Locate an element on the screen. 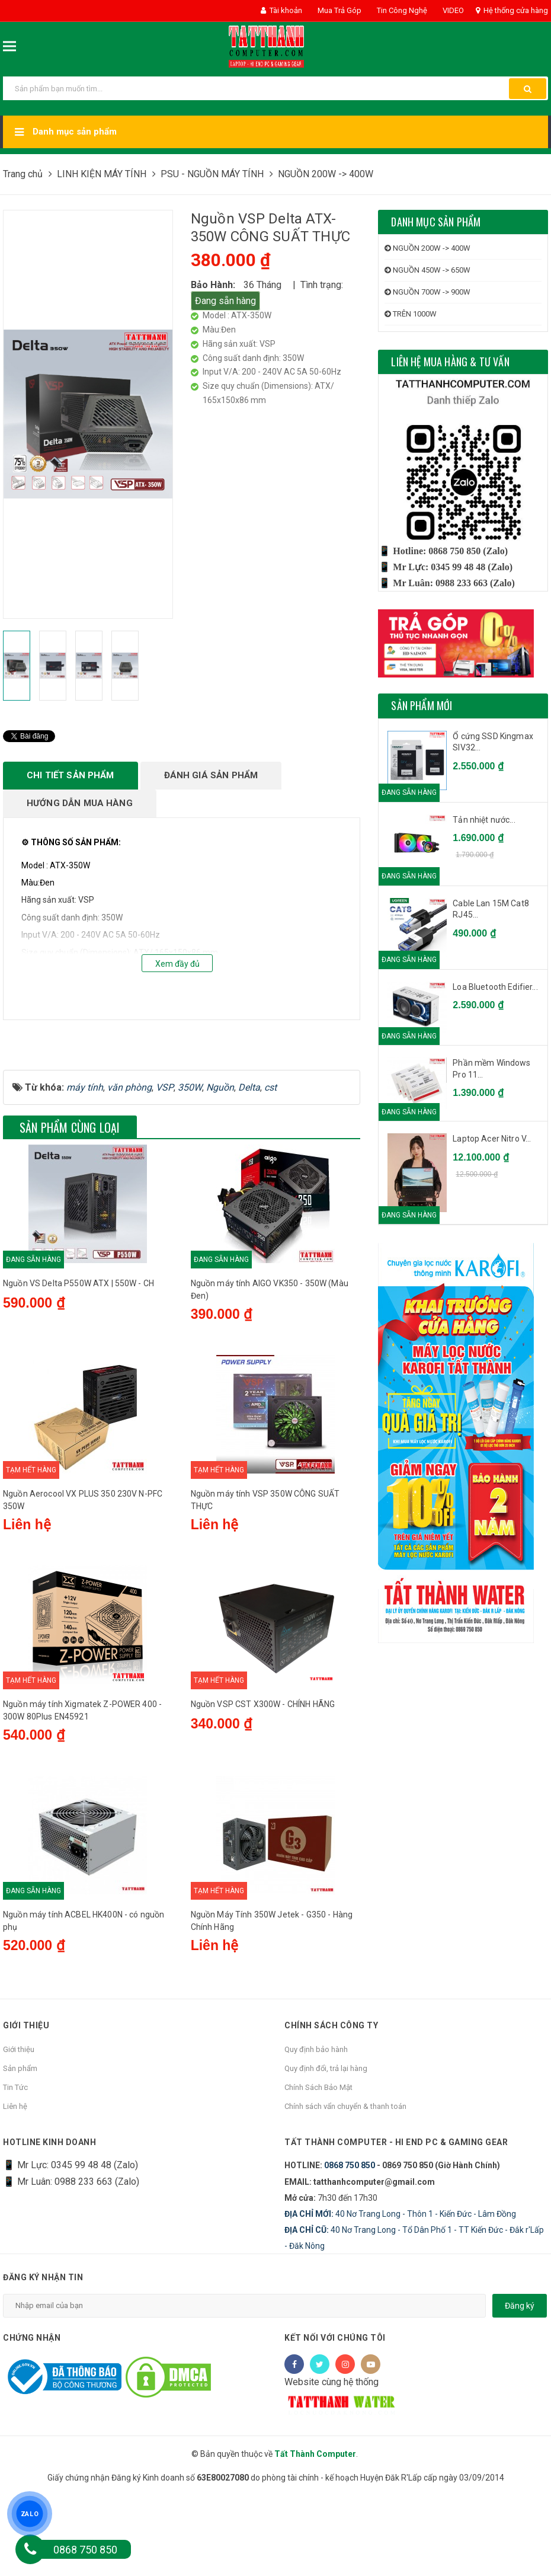 The height and width of the screenshot is (2576, 551). Sản phẩm is located at coordinates (20, 2149).